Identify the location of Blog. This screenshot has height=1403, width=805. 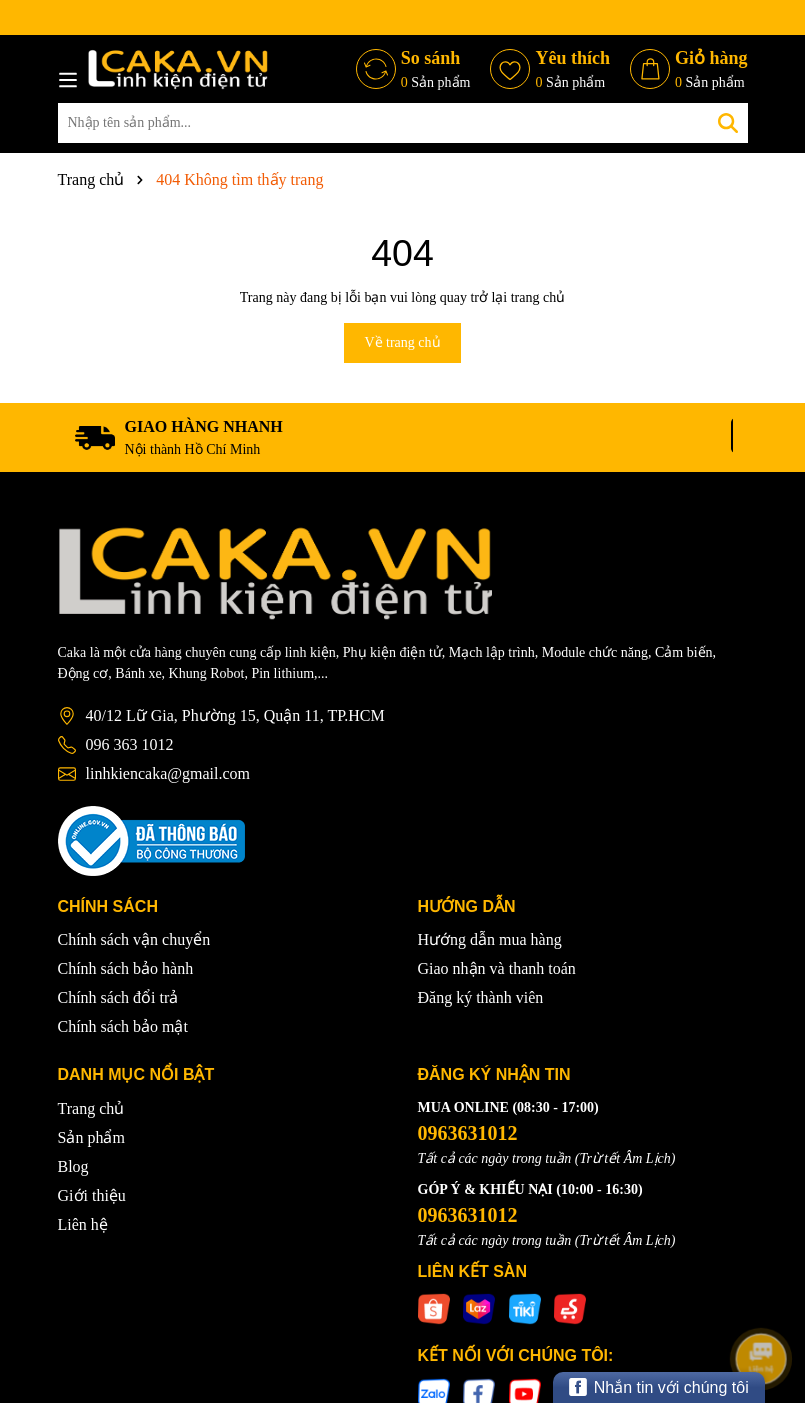
(73, 1166).